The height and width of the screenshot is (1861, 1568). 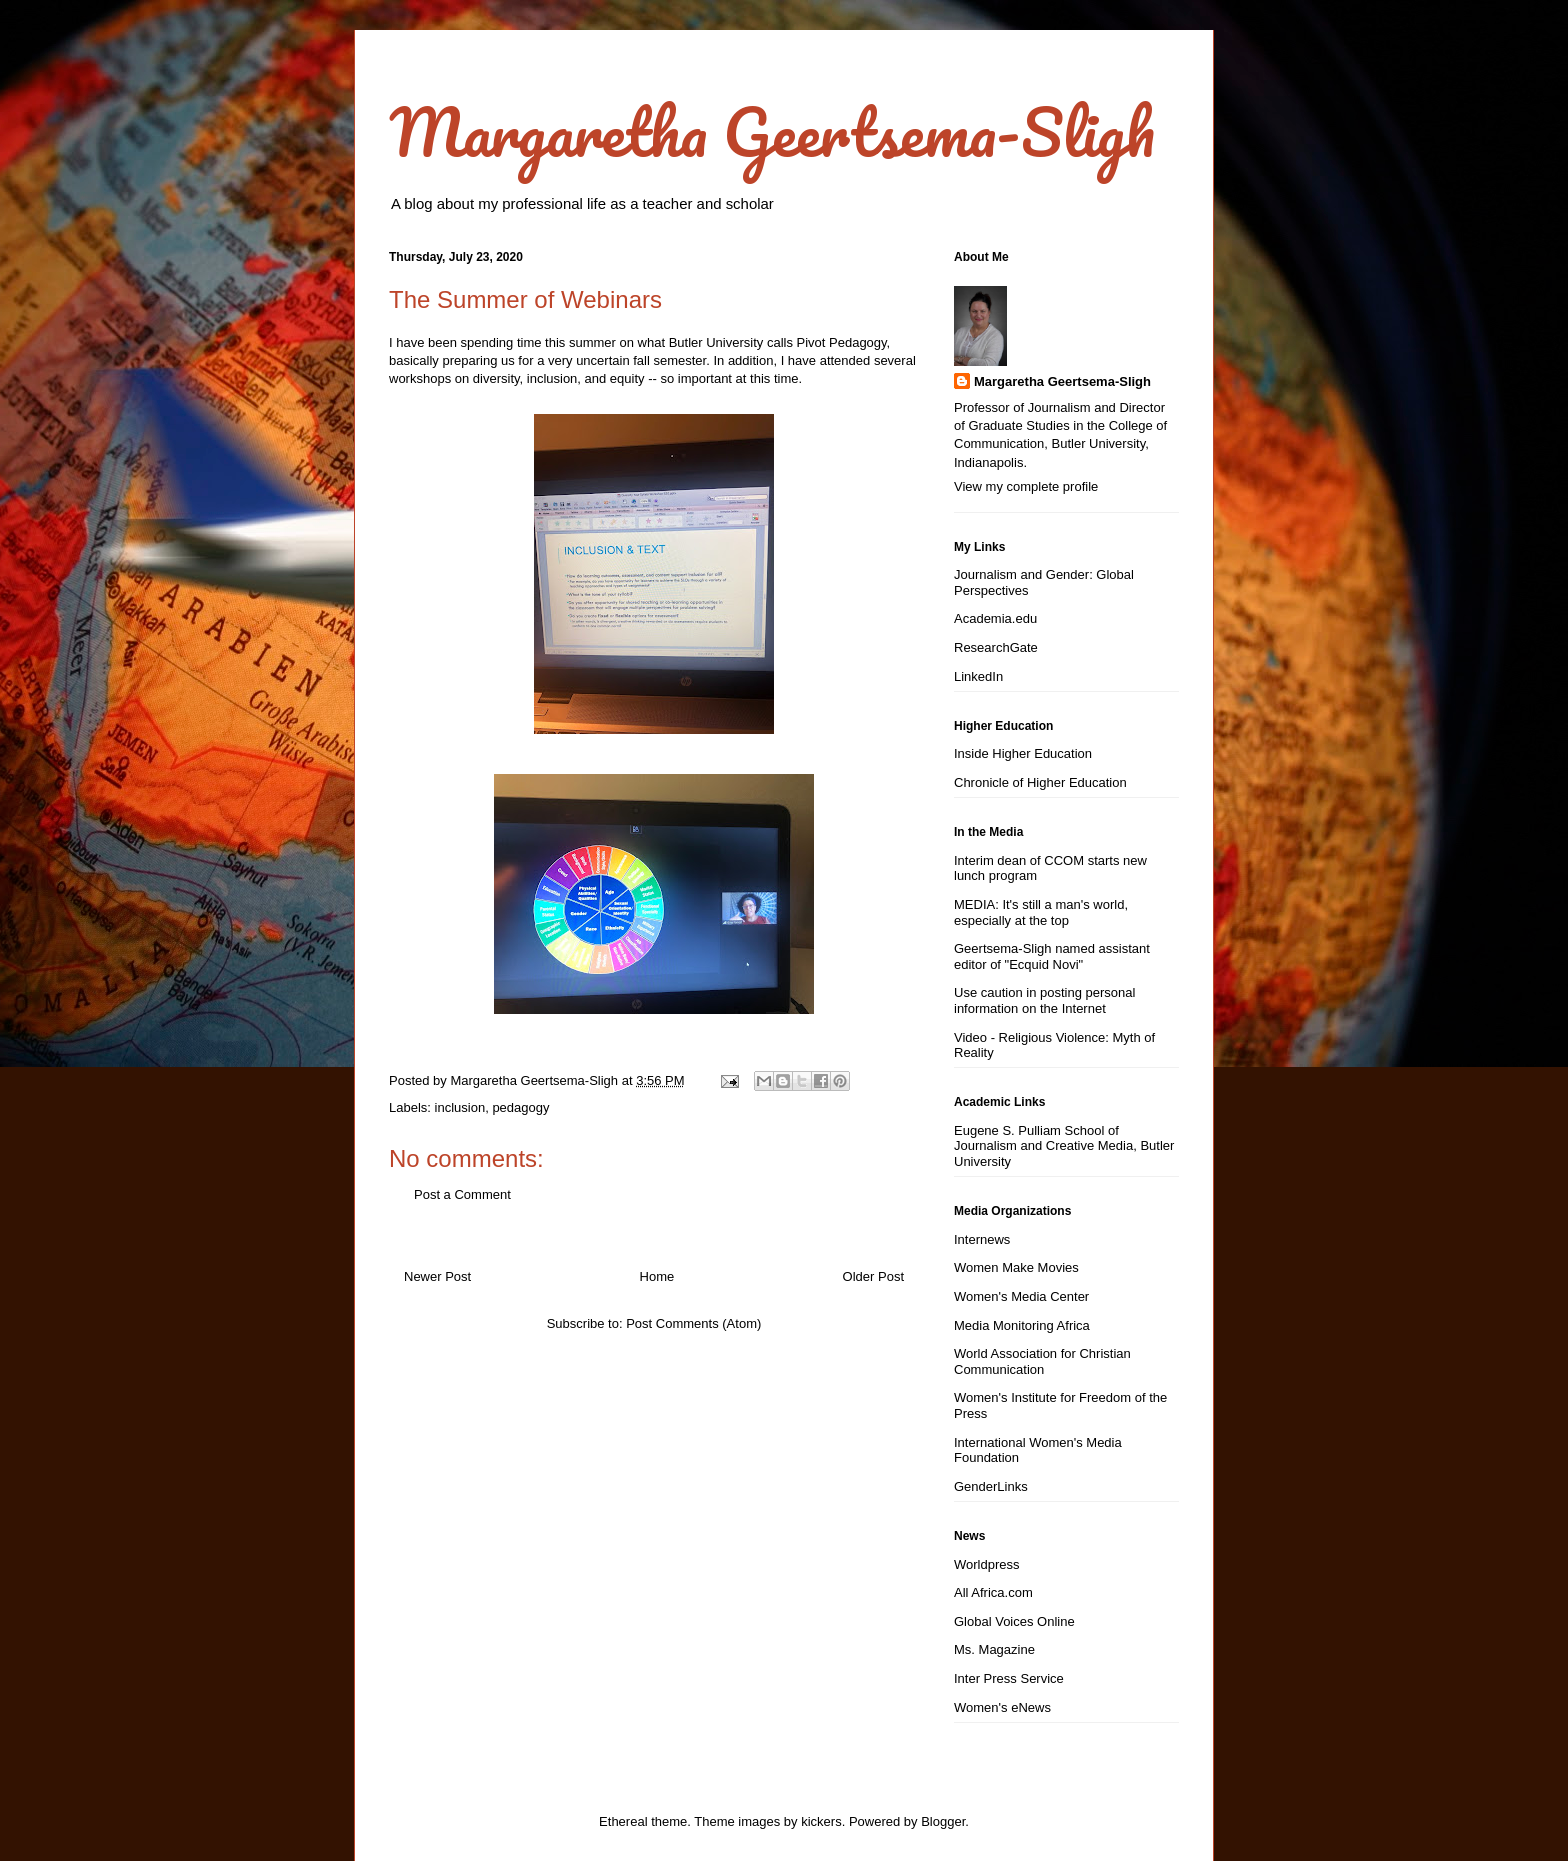 I want to click on Blogger, so click(x=943, y=1821).